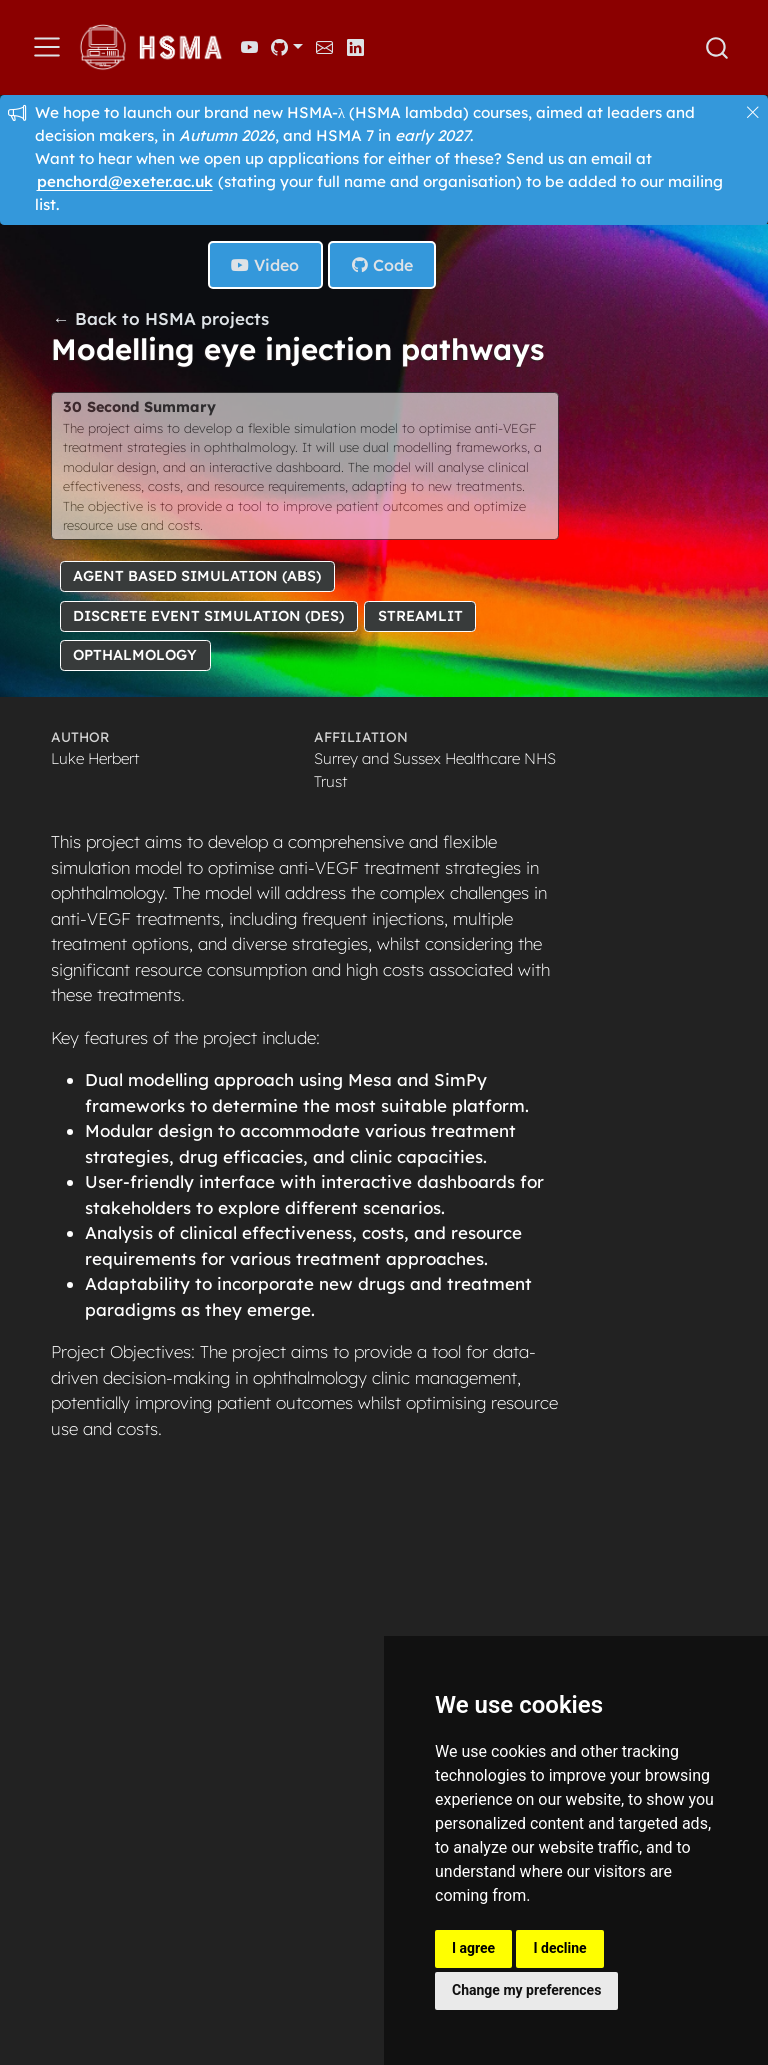 This screenshot has height=2065, width=768. I want to click on Video, so click(265, 265).